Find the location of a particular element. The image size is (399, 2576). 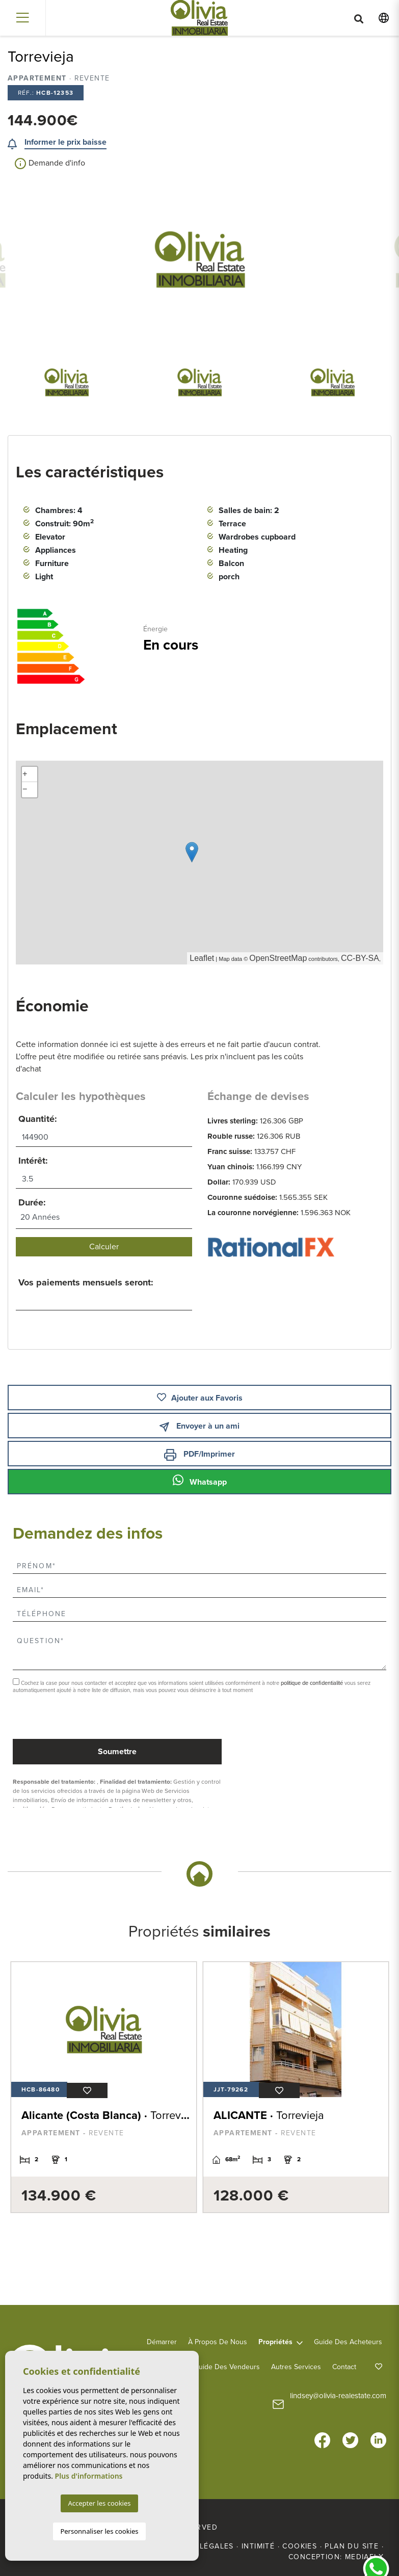

Previous is located at coordinates (52, 259).